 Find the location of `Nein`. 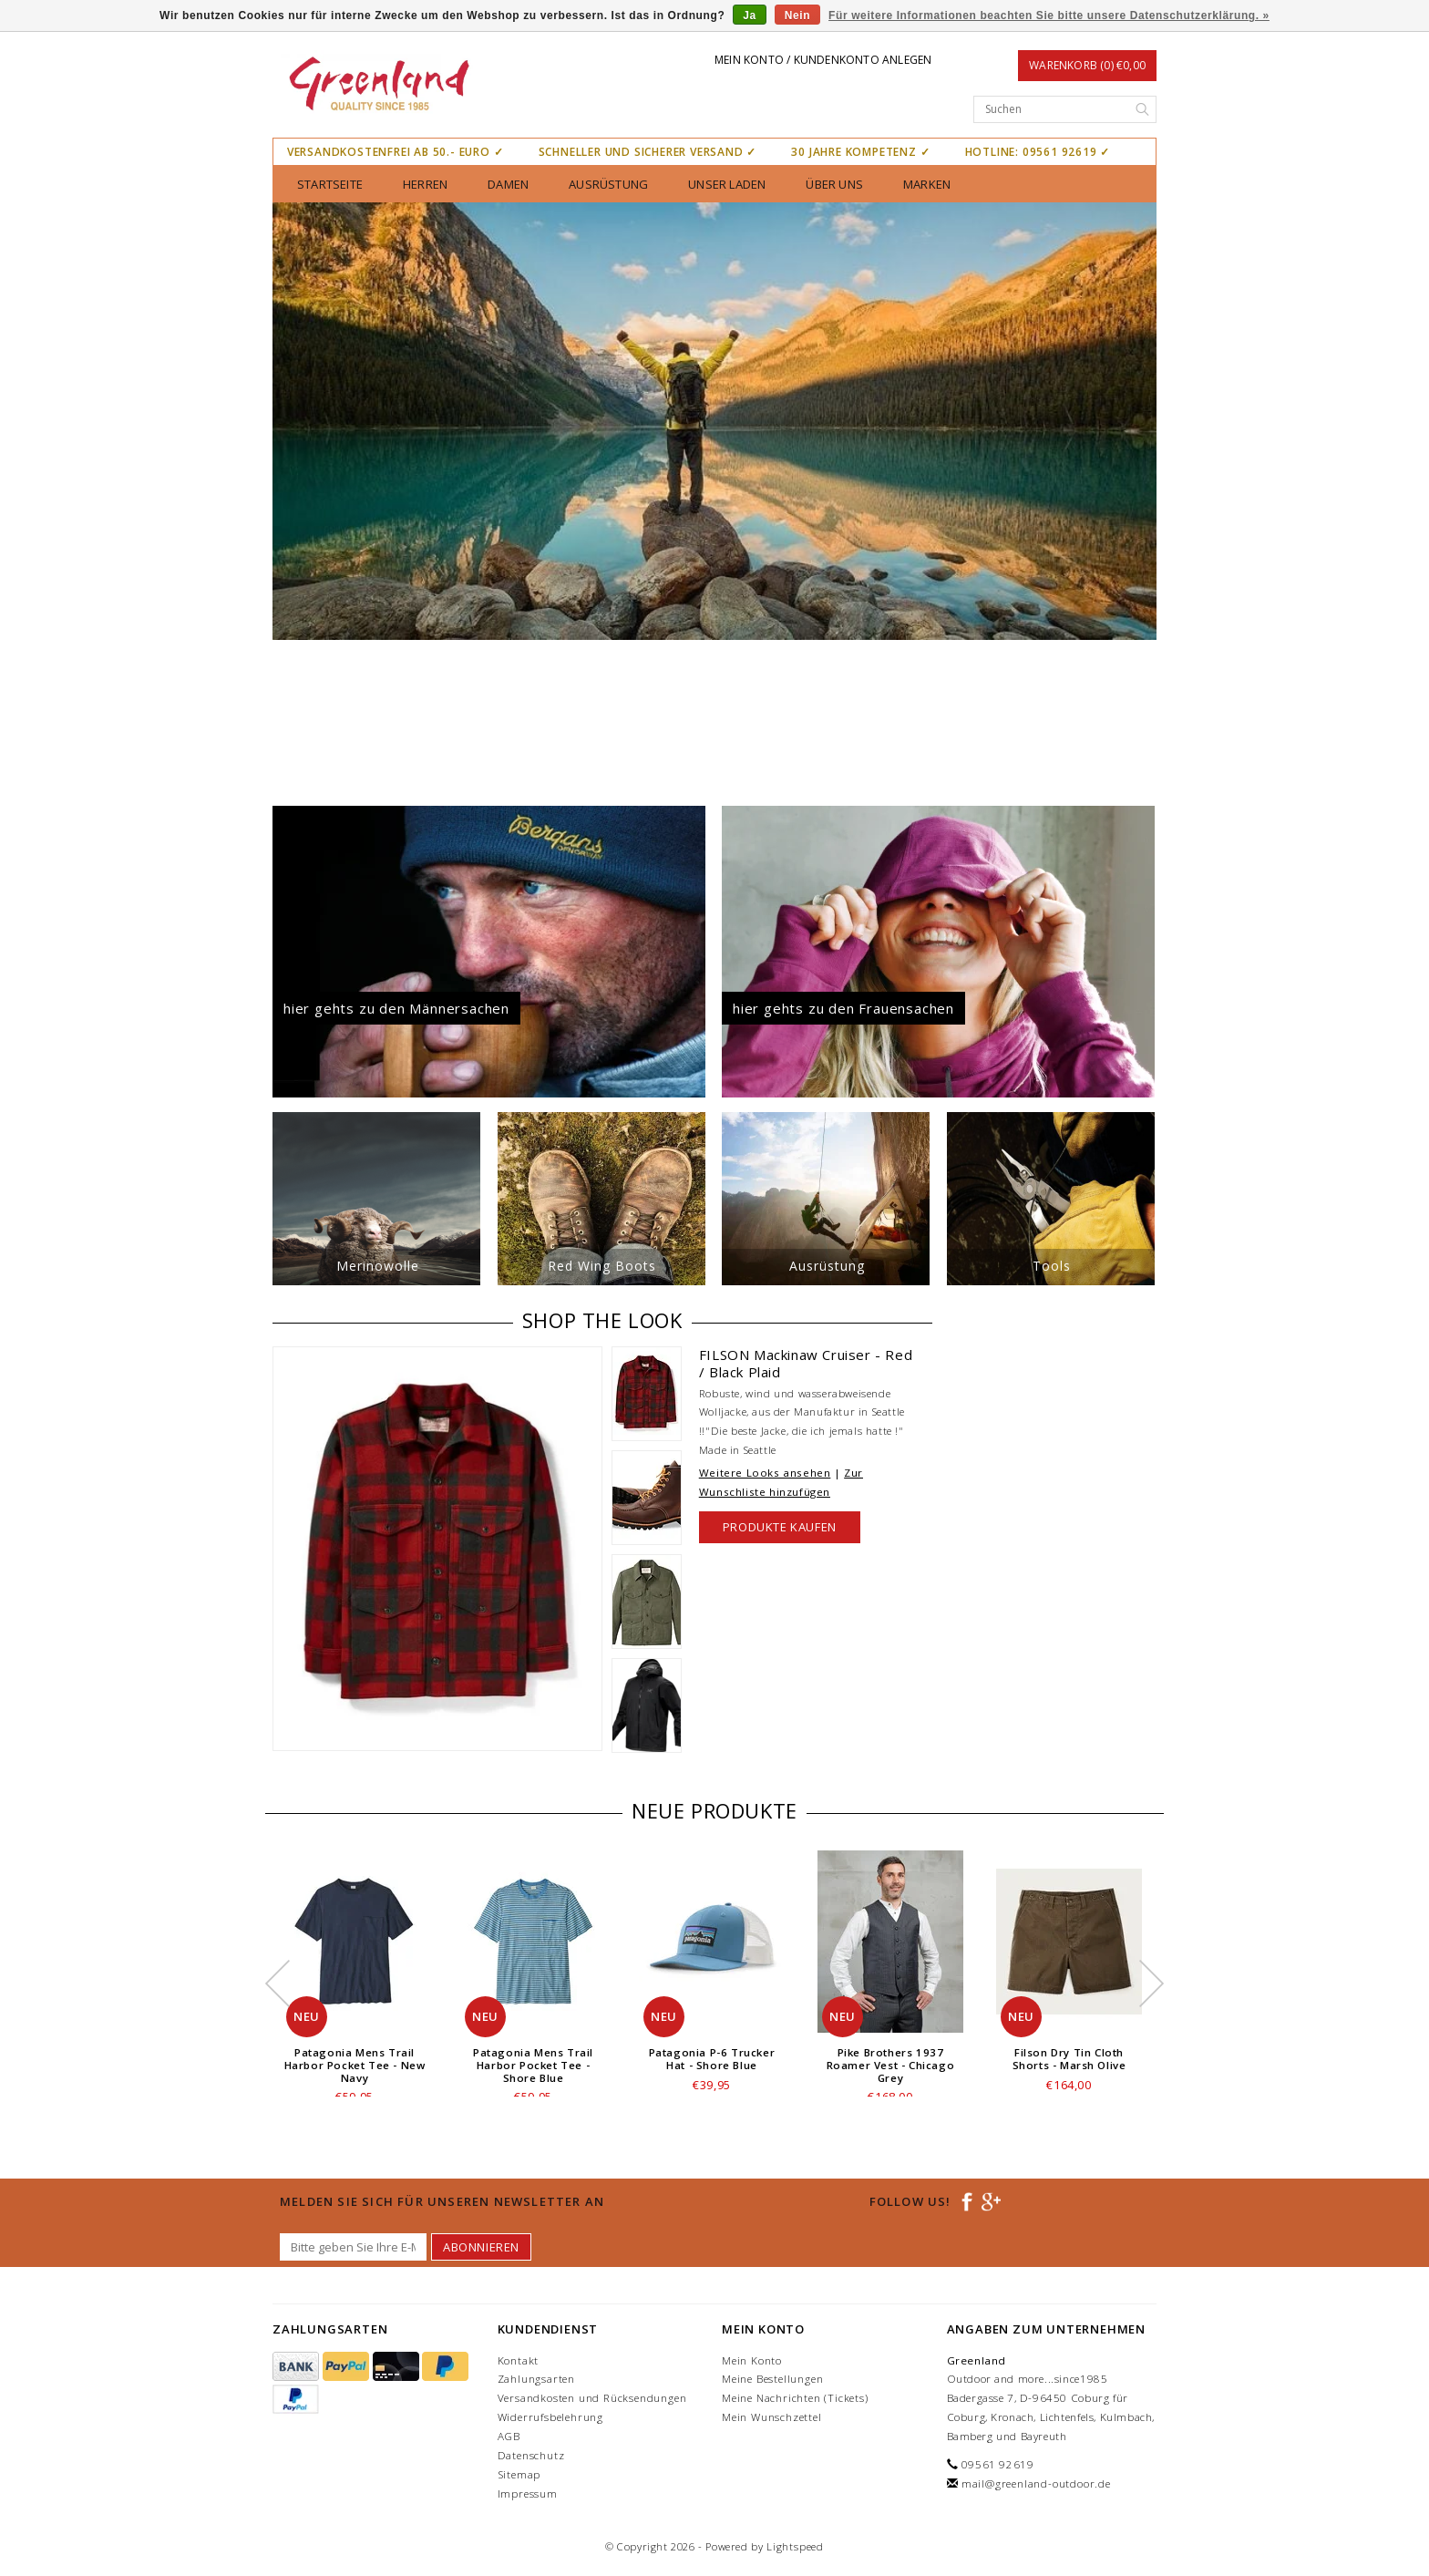

Nein is located at coordinates (797, 15).